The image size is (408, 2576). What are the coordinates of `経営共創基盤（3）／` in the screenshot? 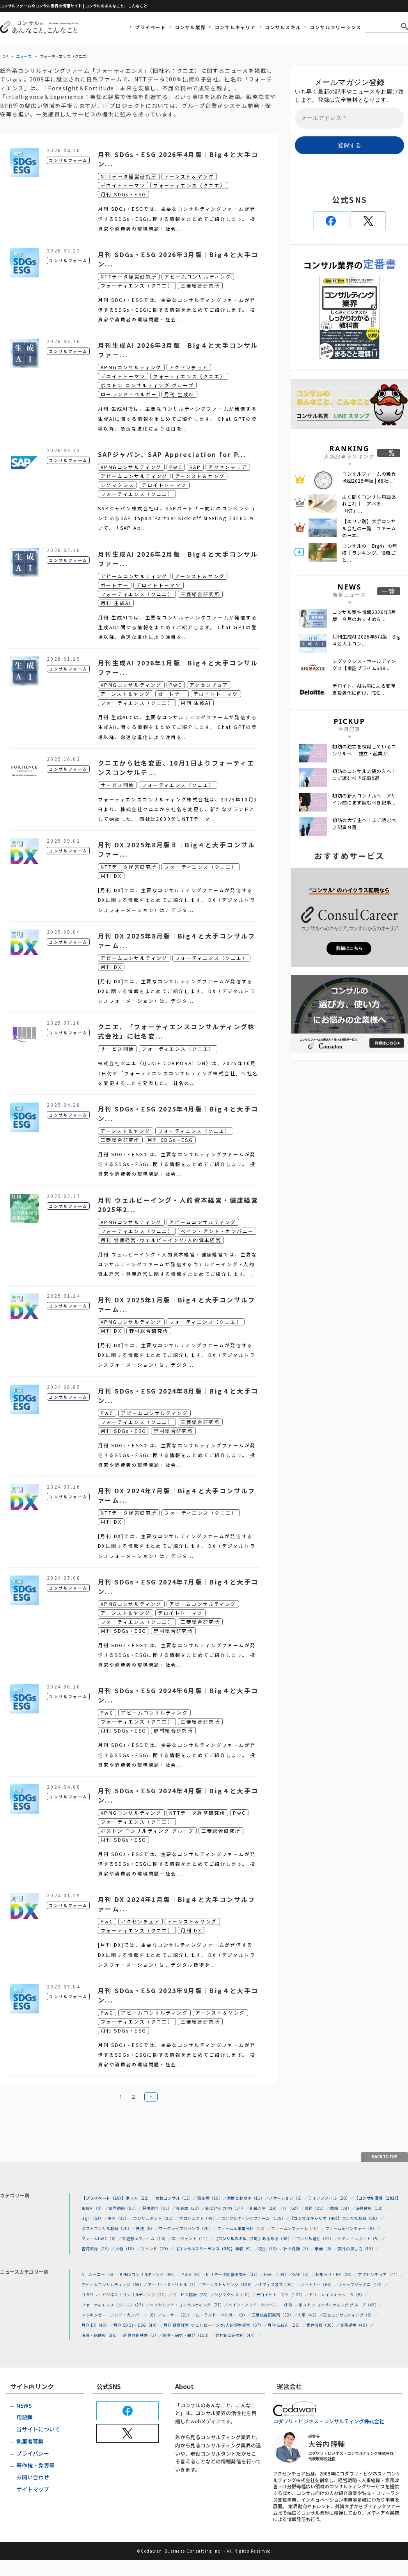 It's located at (143, 2335).